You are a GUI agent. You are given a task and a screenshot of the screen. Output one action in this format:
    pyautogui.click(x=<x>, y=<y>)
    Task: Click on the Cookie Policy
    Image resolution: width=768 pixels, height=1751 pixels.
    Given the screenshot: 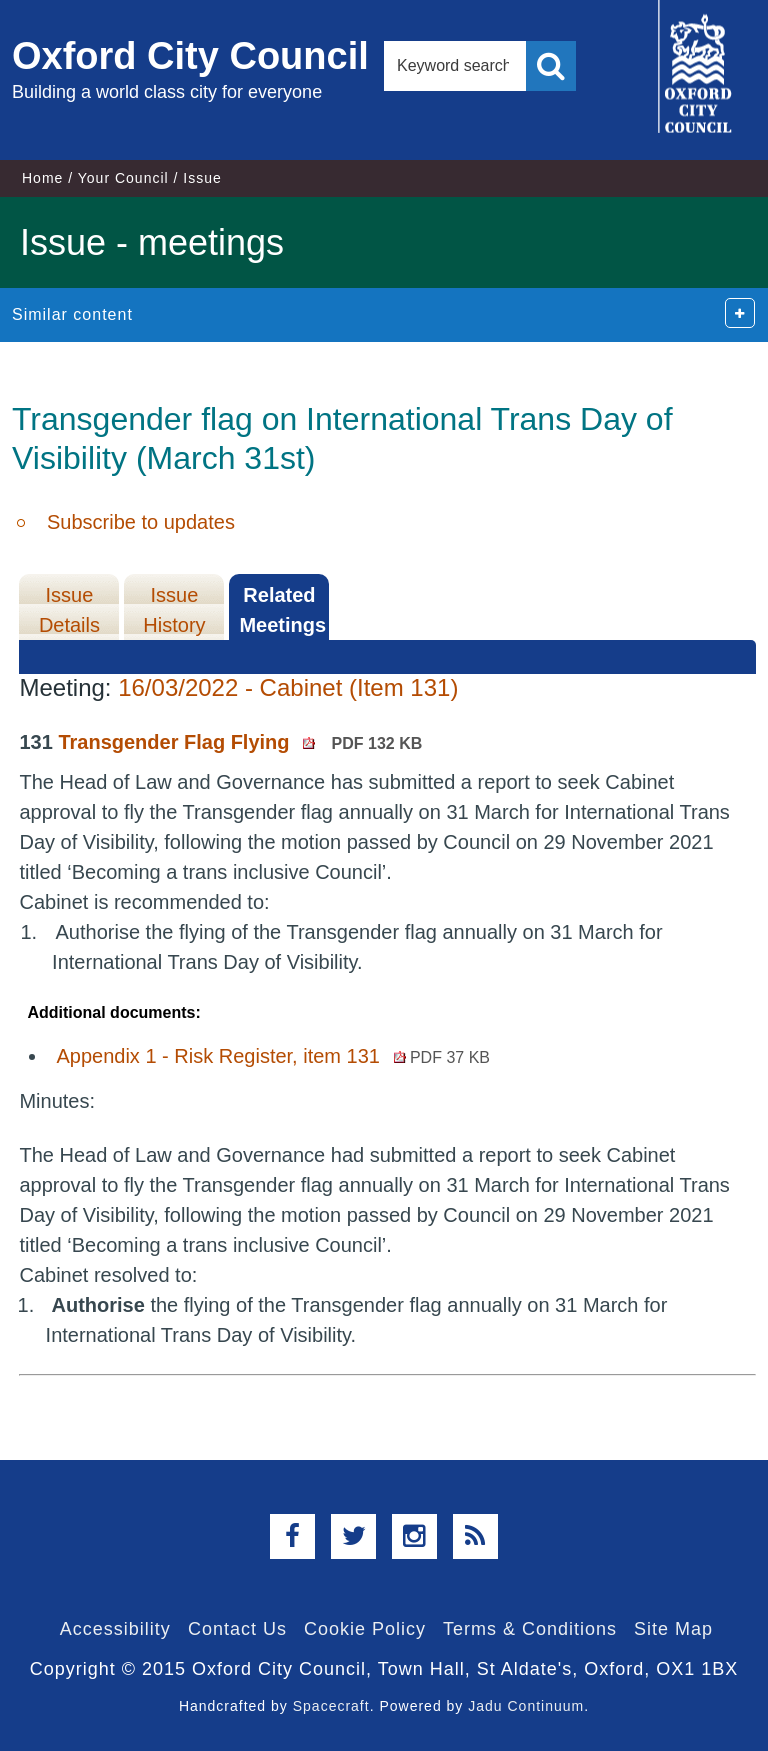 What is the action you would take?
    pyautogui.click(x=365, y=1629)
    